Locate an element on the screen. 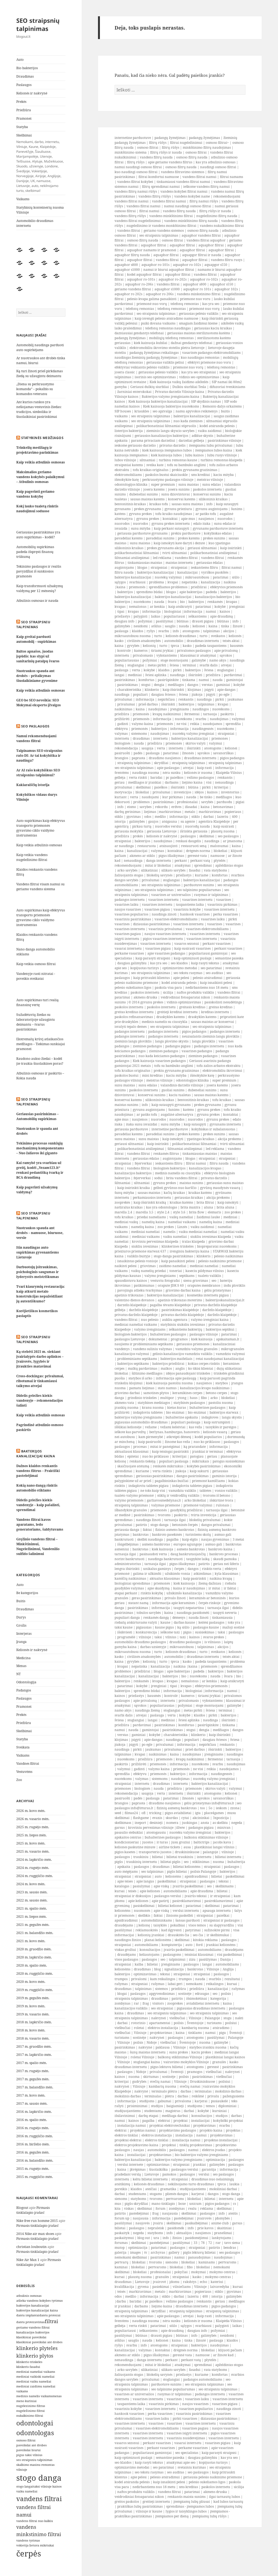  prieš darbus is located at coordinates (148, 704).